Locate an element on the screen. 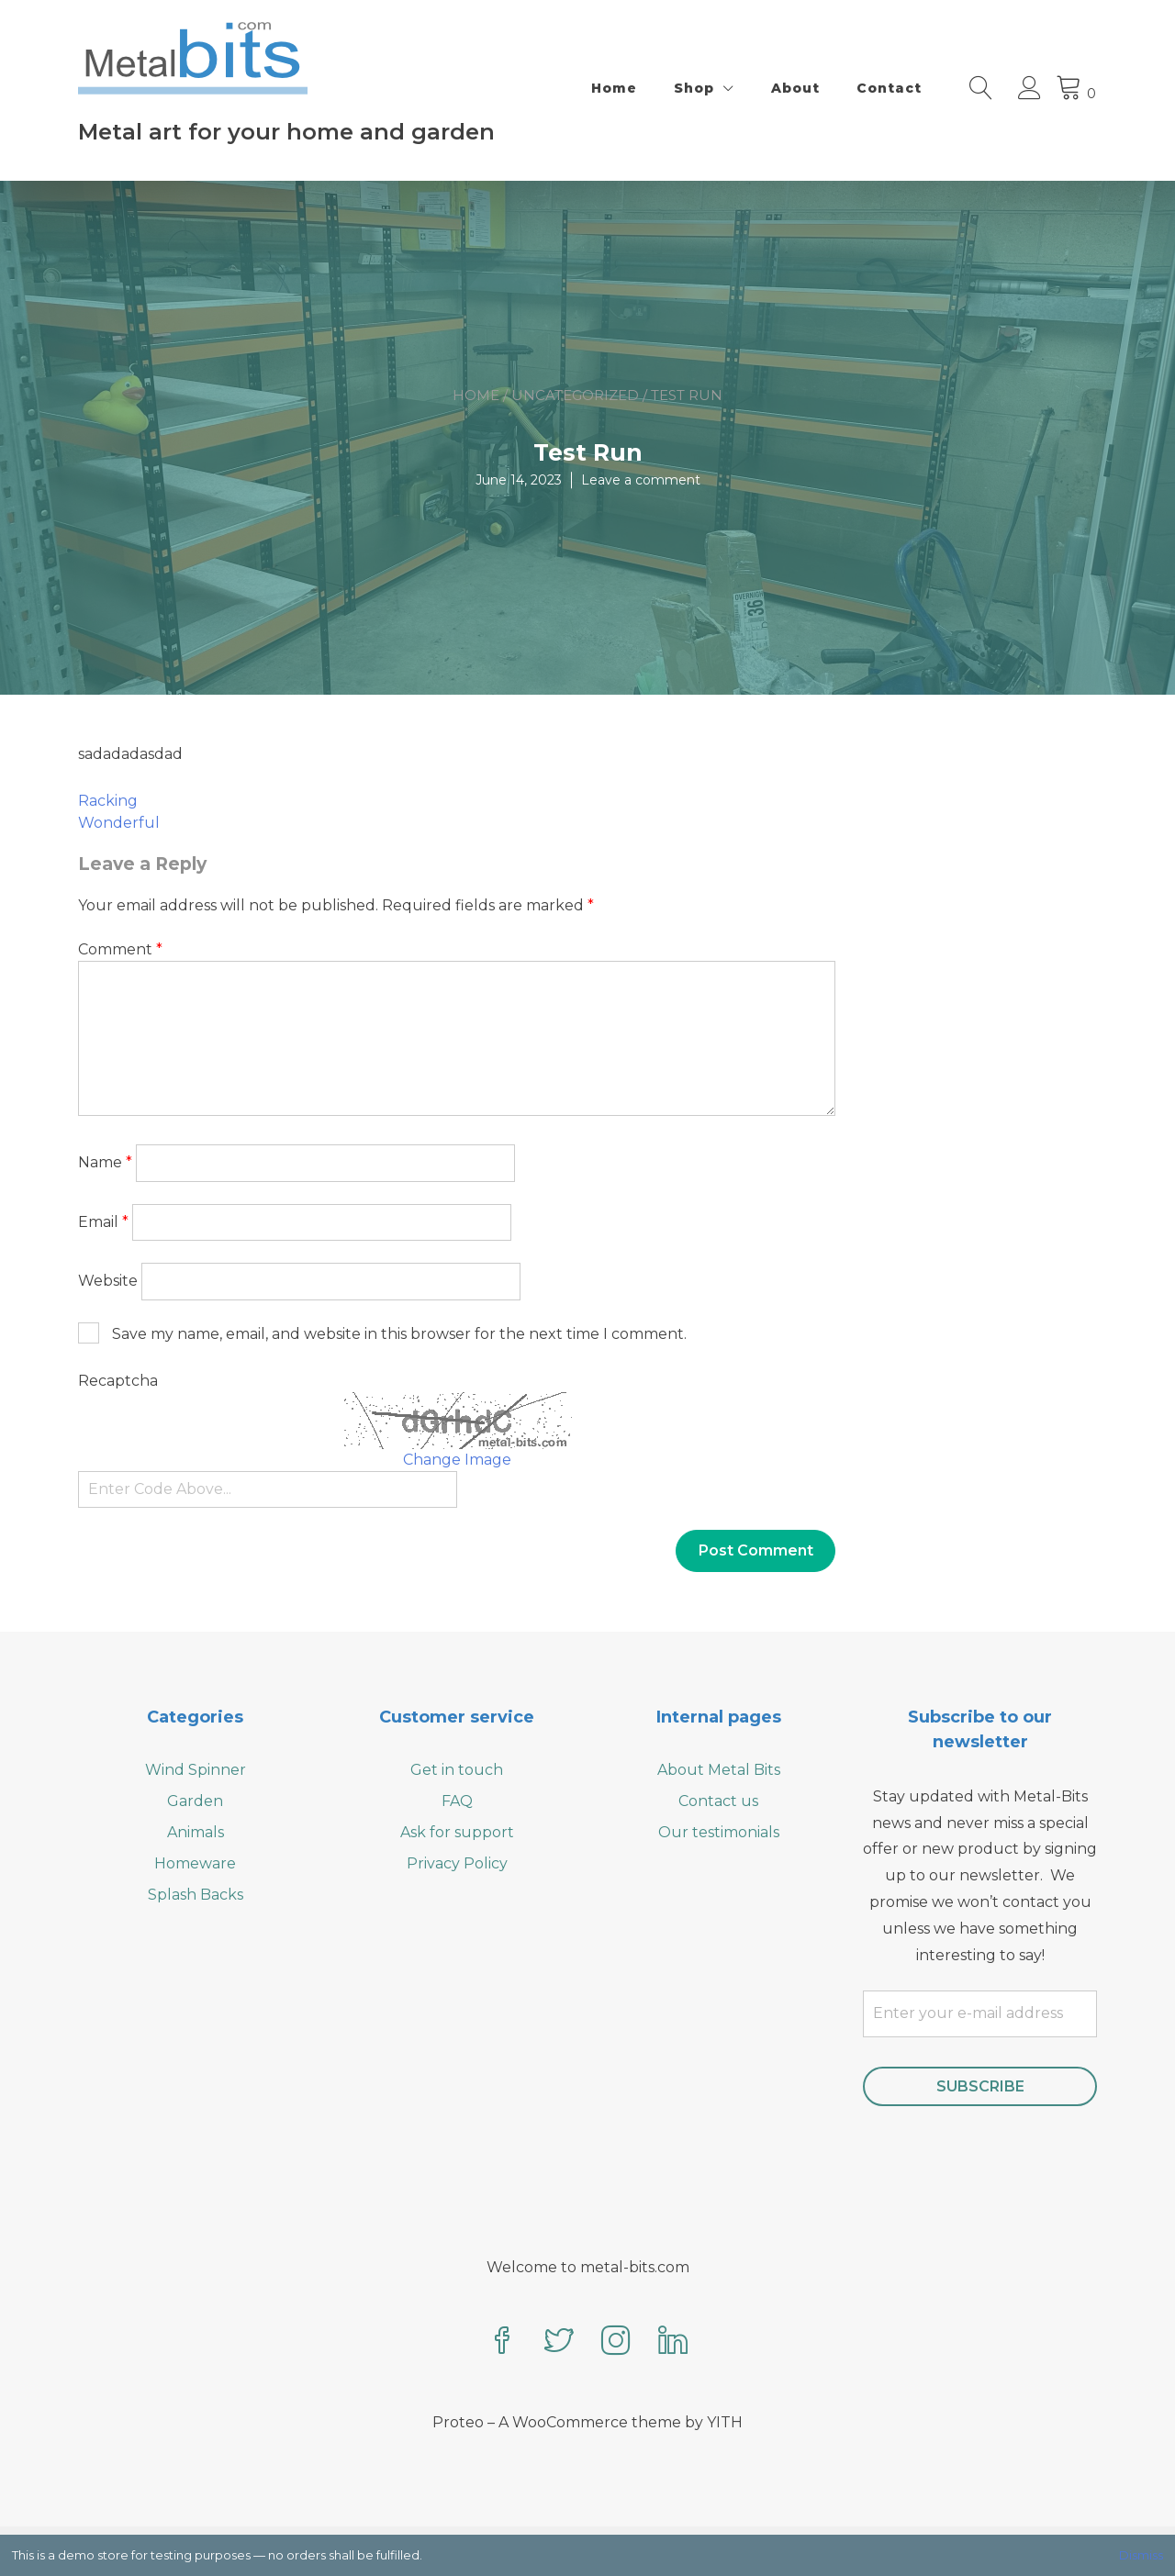  About Metal Bits is located at coordinates (718, 1770).